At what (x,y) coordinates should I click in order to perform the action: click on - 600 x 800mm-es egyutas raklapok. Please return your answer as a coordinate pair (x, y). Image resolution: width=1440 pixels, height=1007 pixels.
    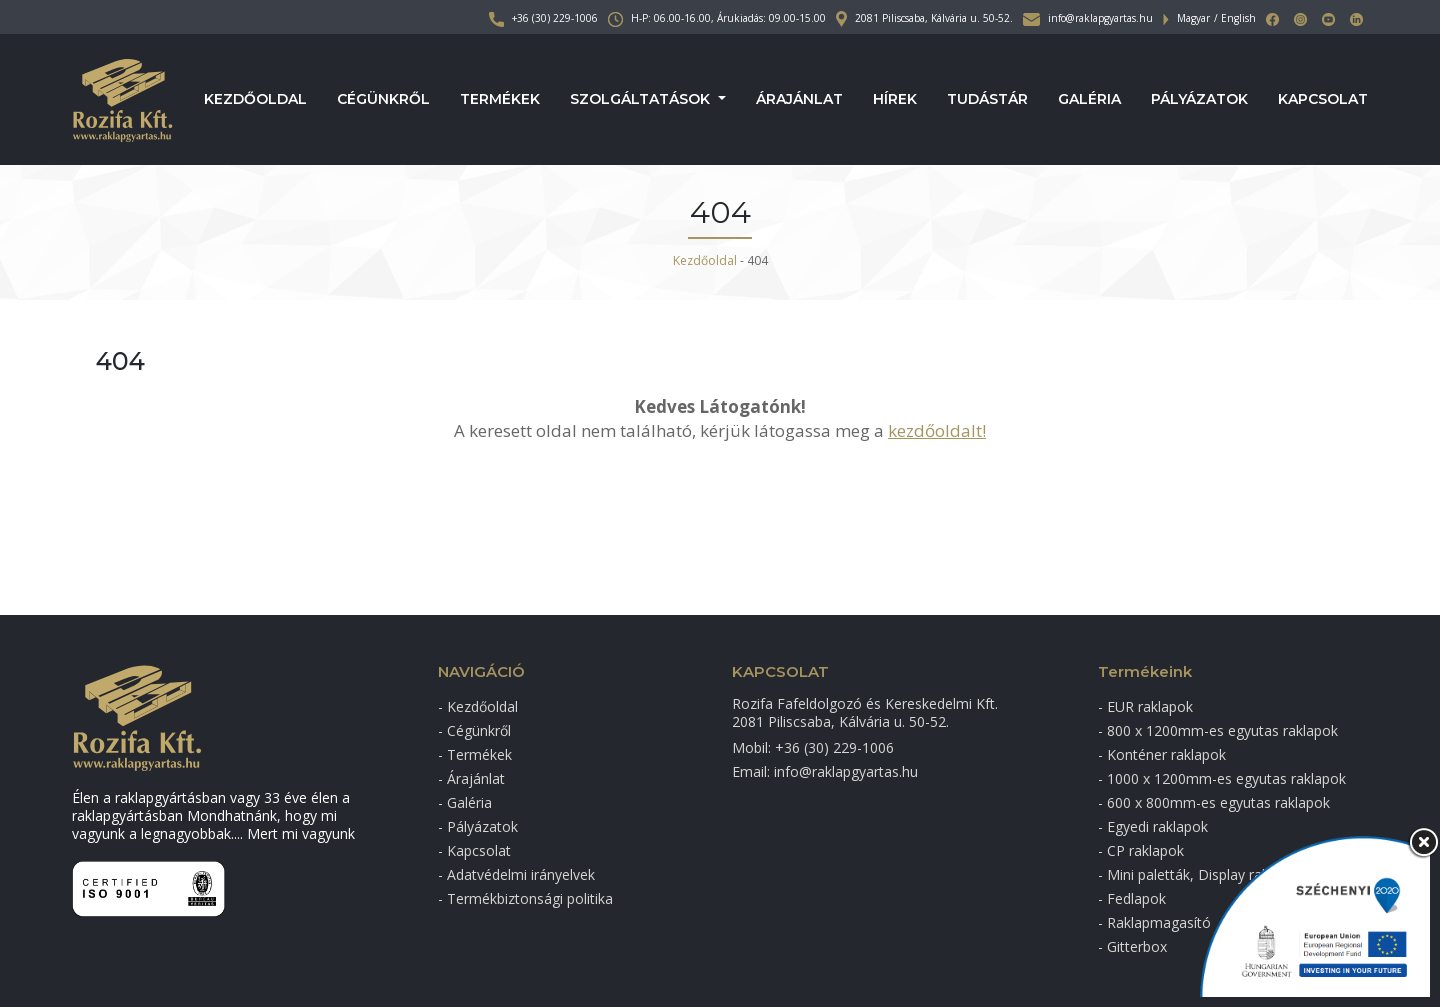
    Looking at the image, I should click on (1214, 802).